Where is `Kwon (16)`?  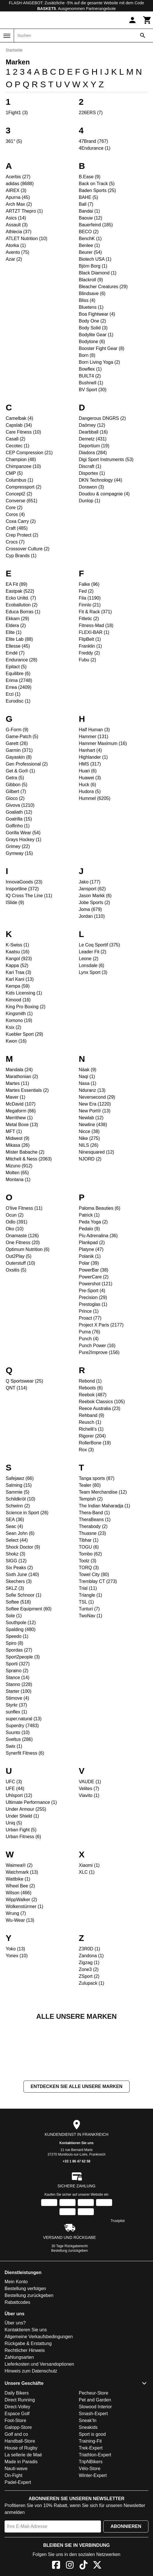 Kwon (16) is located at coordinates (16, 1041).